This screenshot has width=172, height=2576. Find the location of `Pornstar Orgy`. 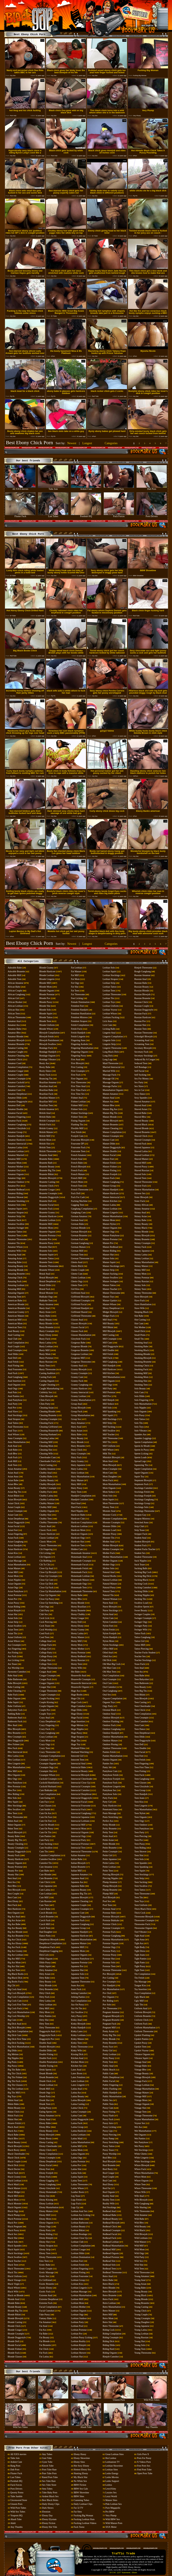

Pornstar Orgy is located at coordinates (109, 1947).